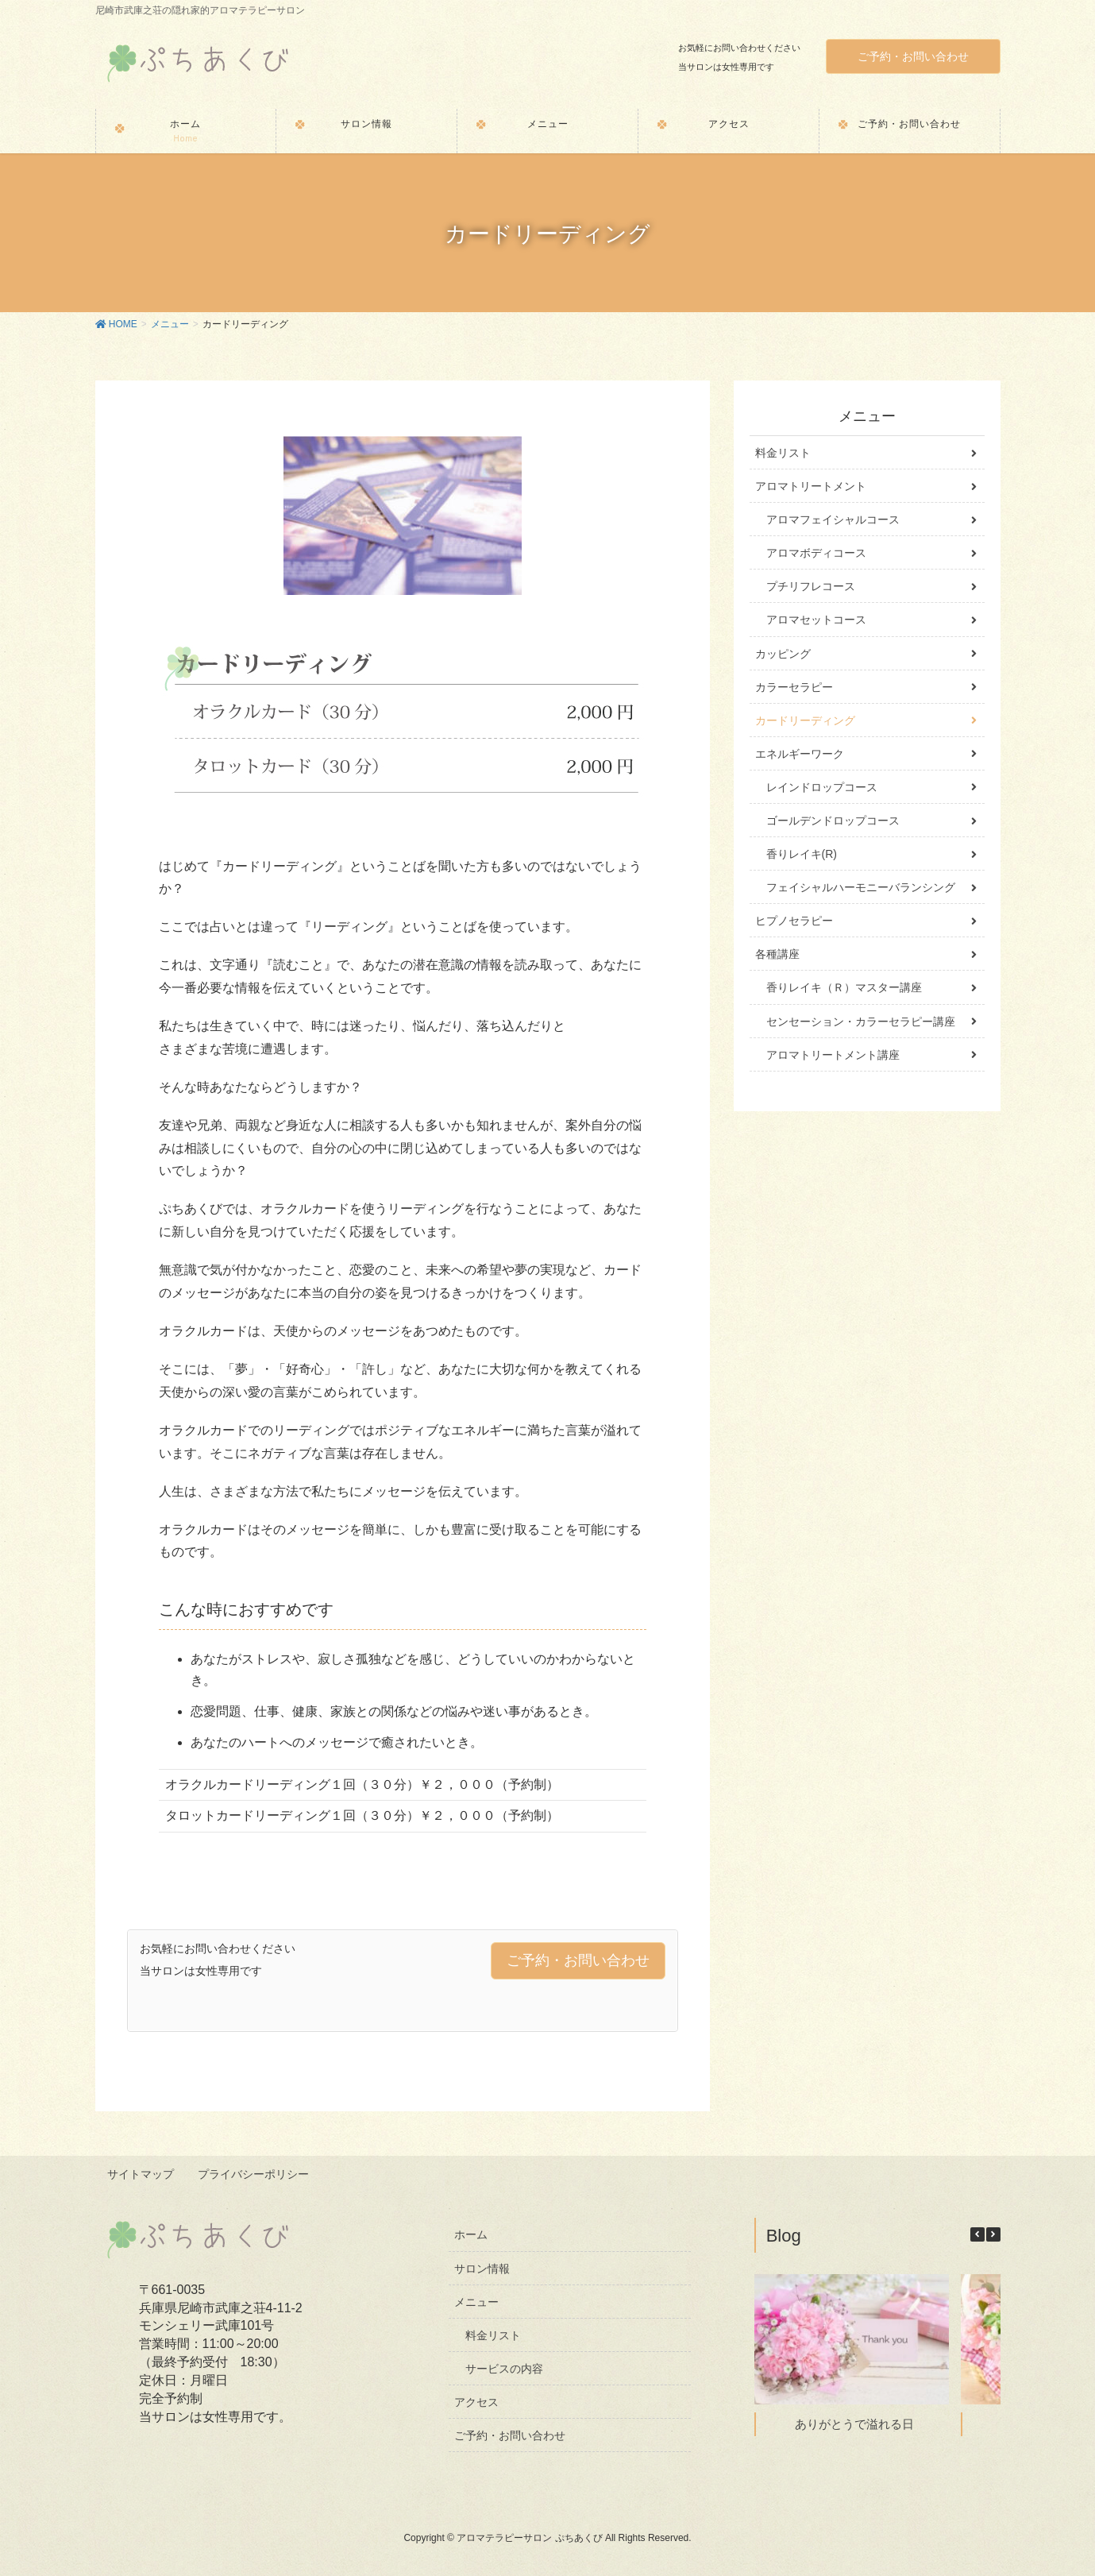 This screenshot has width=1095, height=2576. What do you see at coordinates (476, 2401) in the screenshot?
I see `アクセス` at bounding box center [476, 2401].